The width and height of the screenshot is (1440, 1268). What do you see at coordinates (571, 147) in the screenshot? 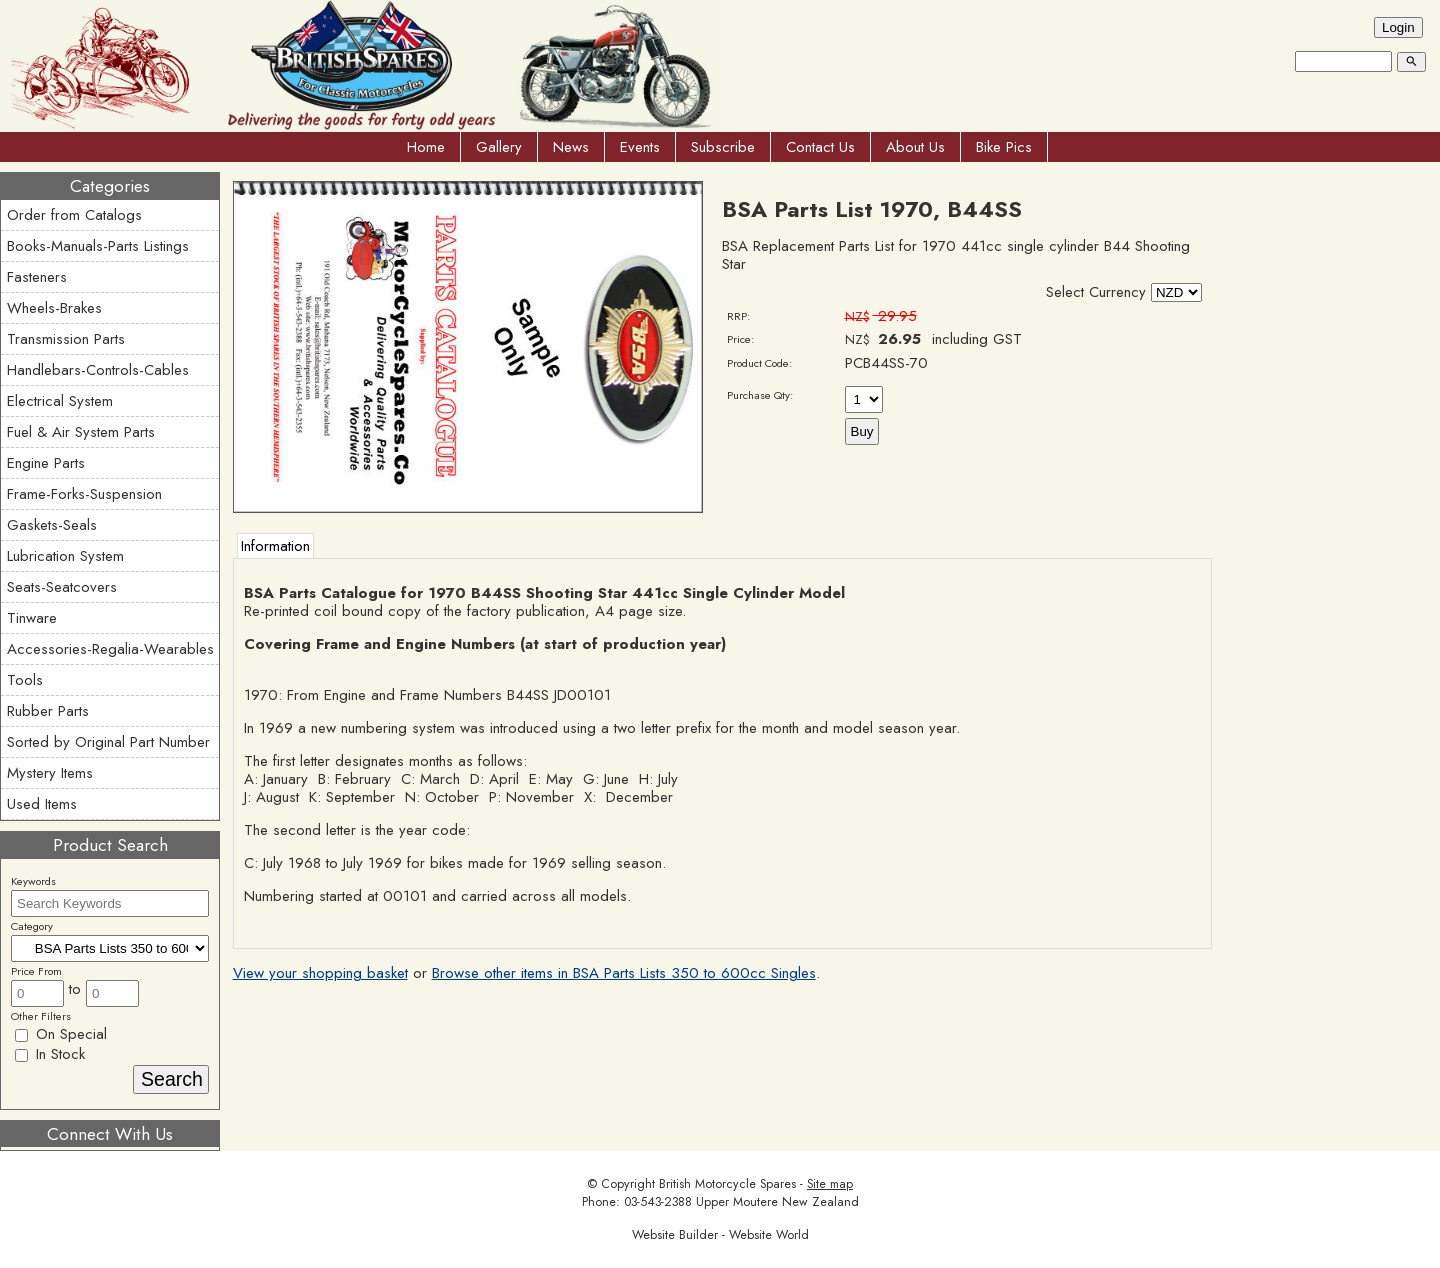
I see `News` at bounding box center [571, 147].